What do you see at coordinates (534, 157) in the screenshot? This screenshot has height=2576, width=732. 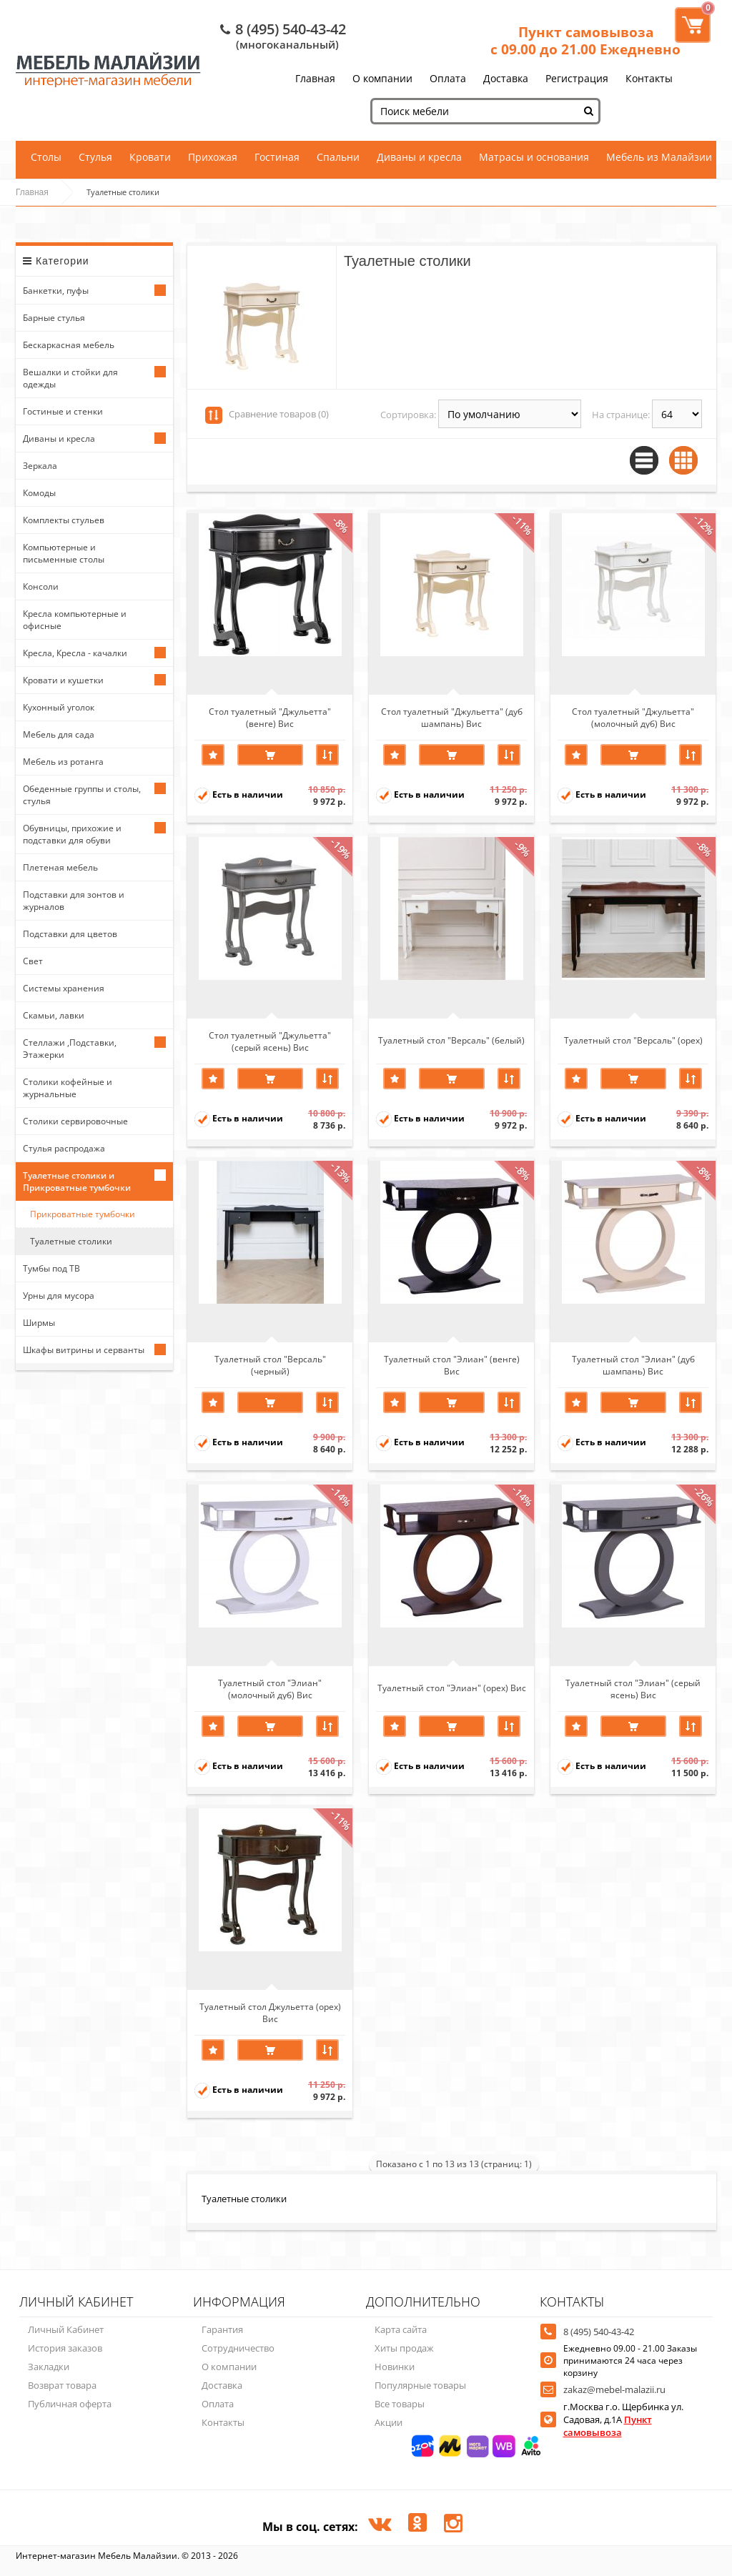 I see `Матрасы и основания` at bounding box center [534, 157].